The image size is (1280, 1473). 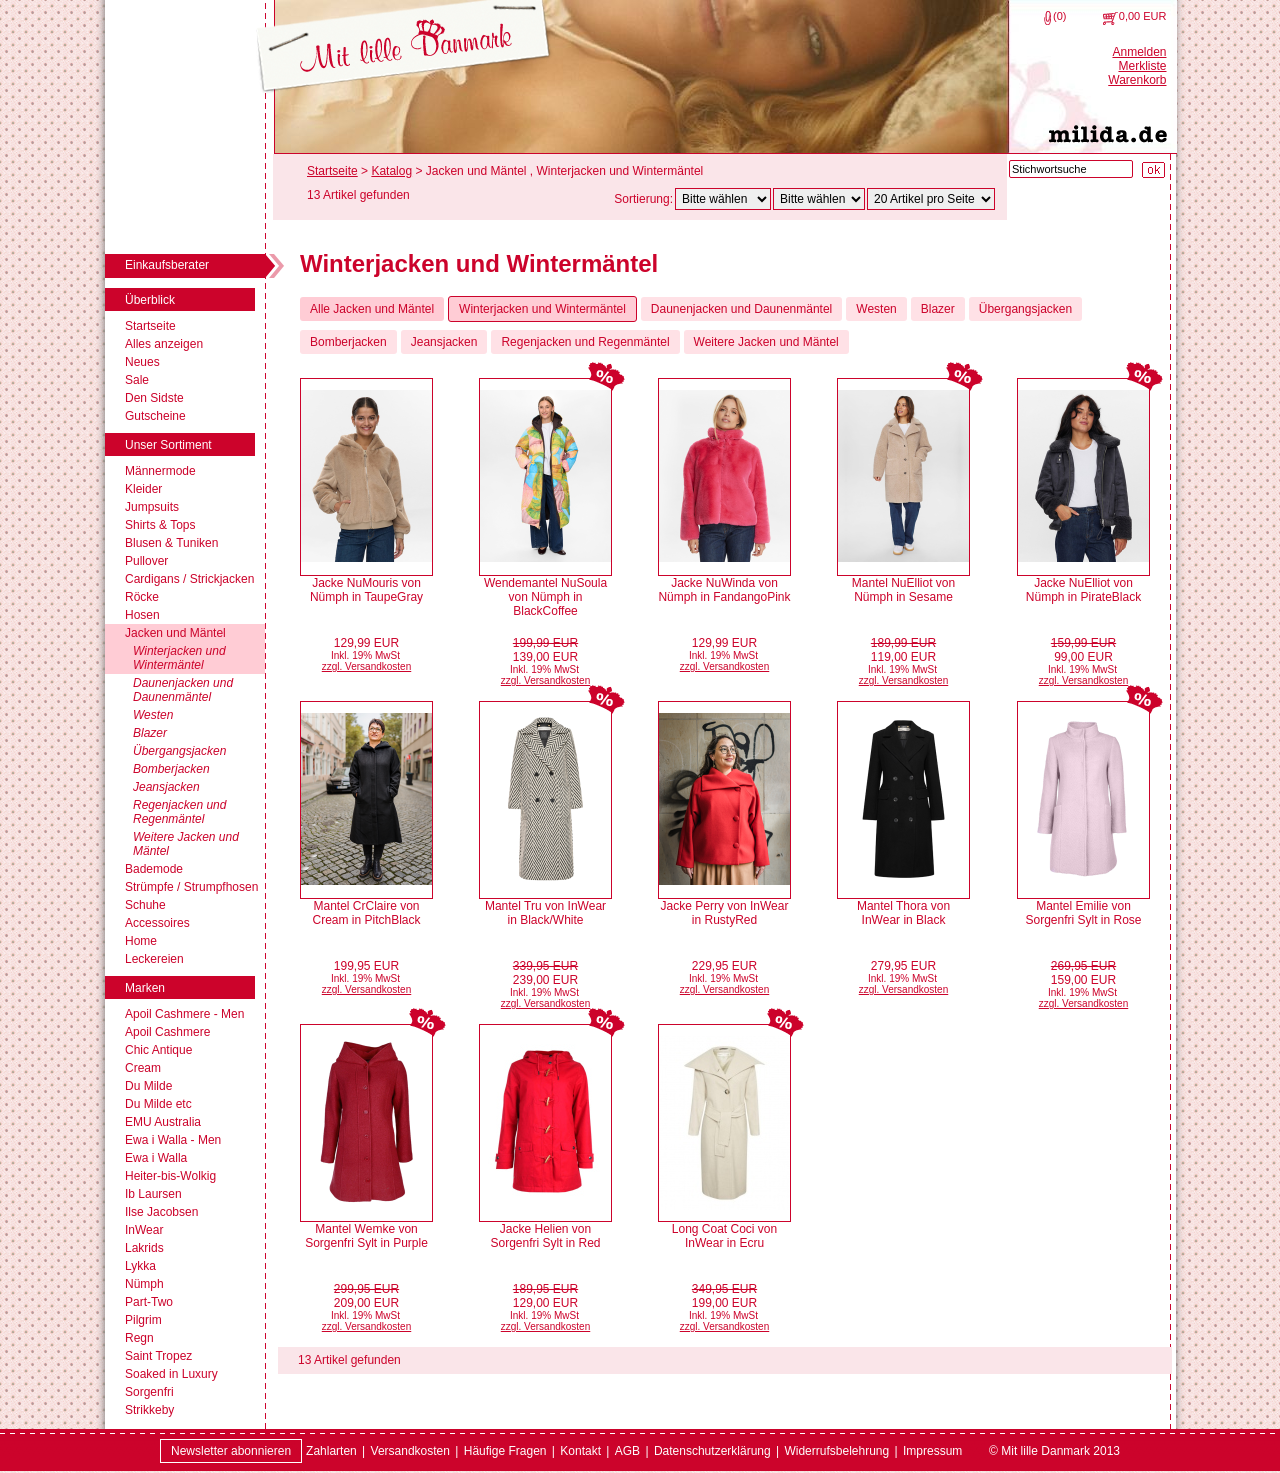 What do you see at coordinates (175, 633) in the screenshot?
I see `Jacken und Mäntel` at bounding box center [175, 633].